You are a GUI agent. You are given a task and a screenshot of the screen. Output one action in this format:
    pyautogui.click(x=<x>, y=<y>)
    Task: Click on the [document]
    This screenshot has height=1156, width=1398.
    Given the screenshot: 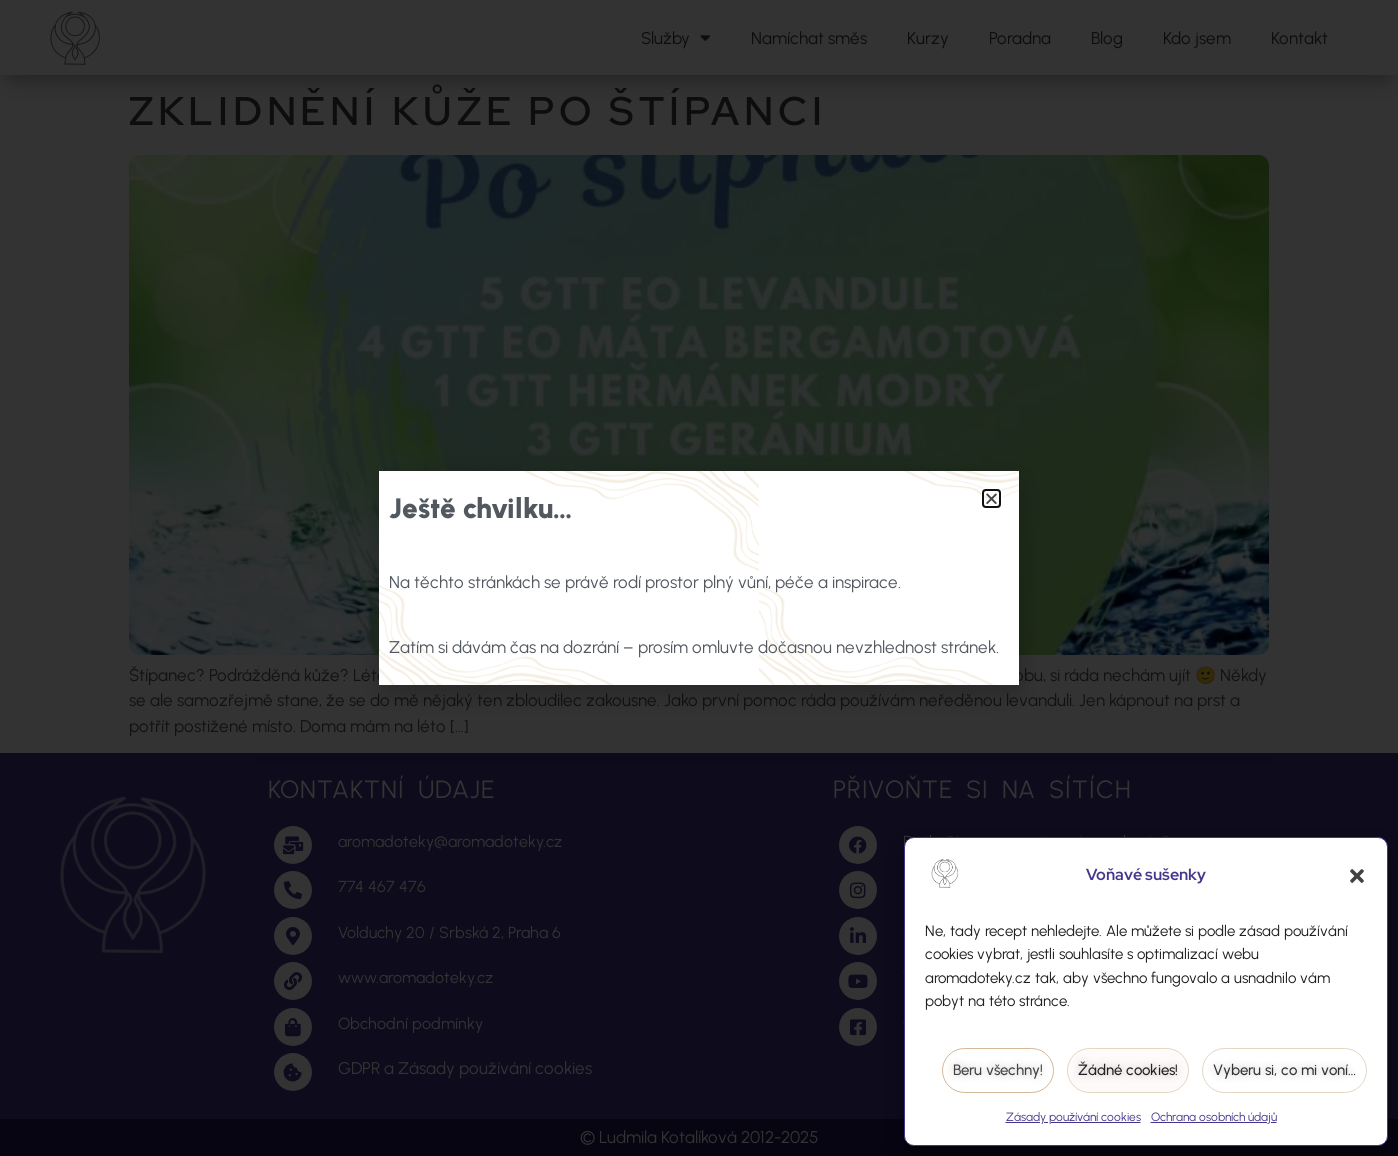 What is the action you would take?
    pyautogui.click(x=699, y=578)
    